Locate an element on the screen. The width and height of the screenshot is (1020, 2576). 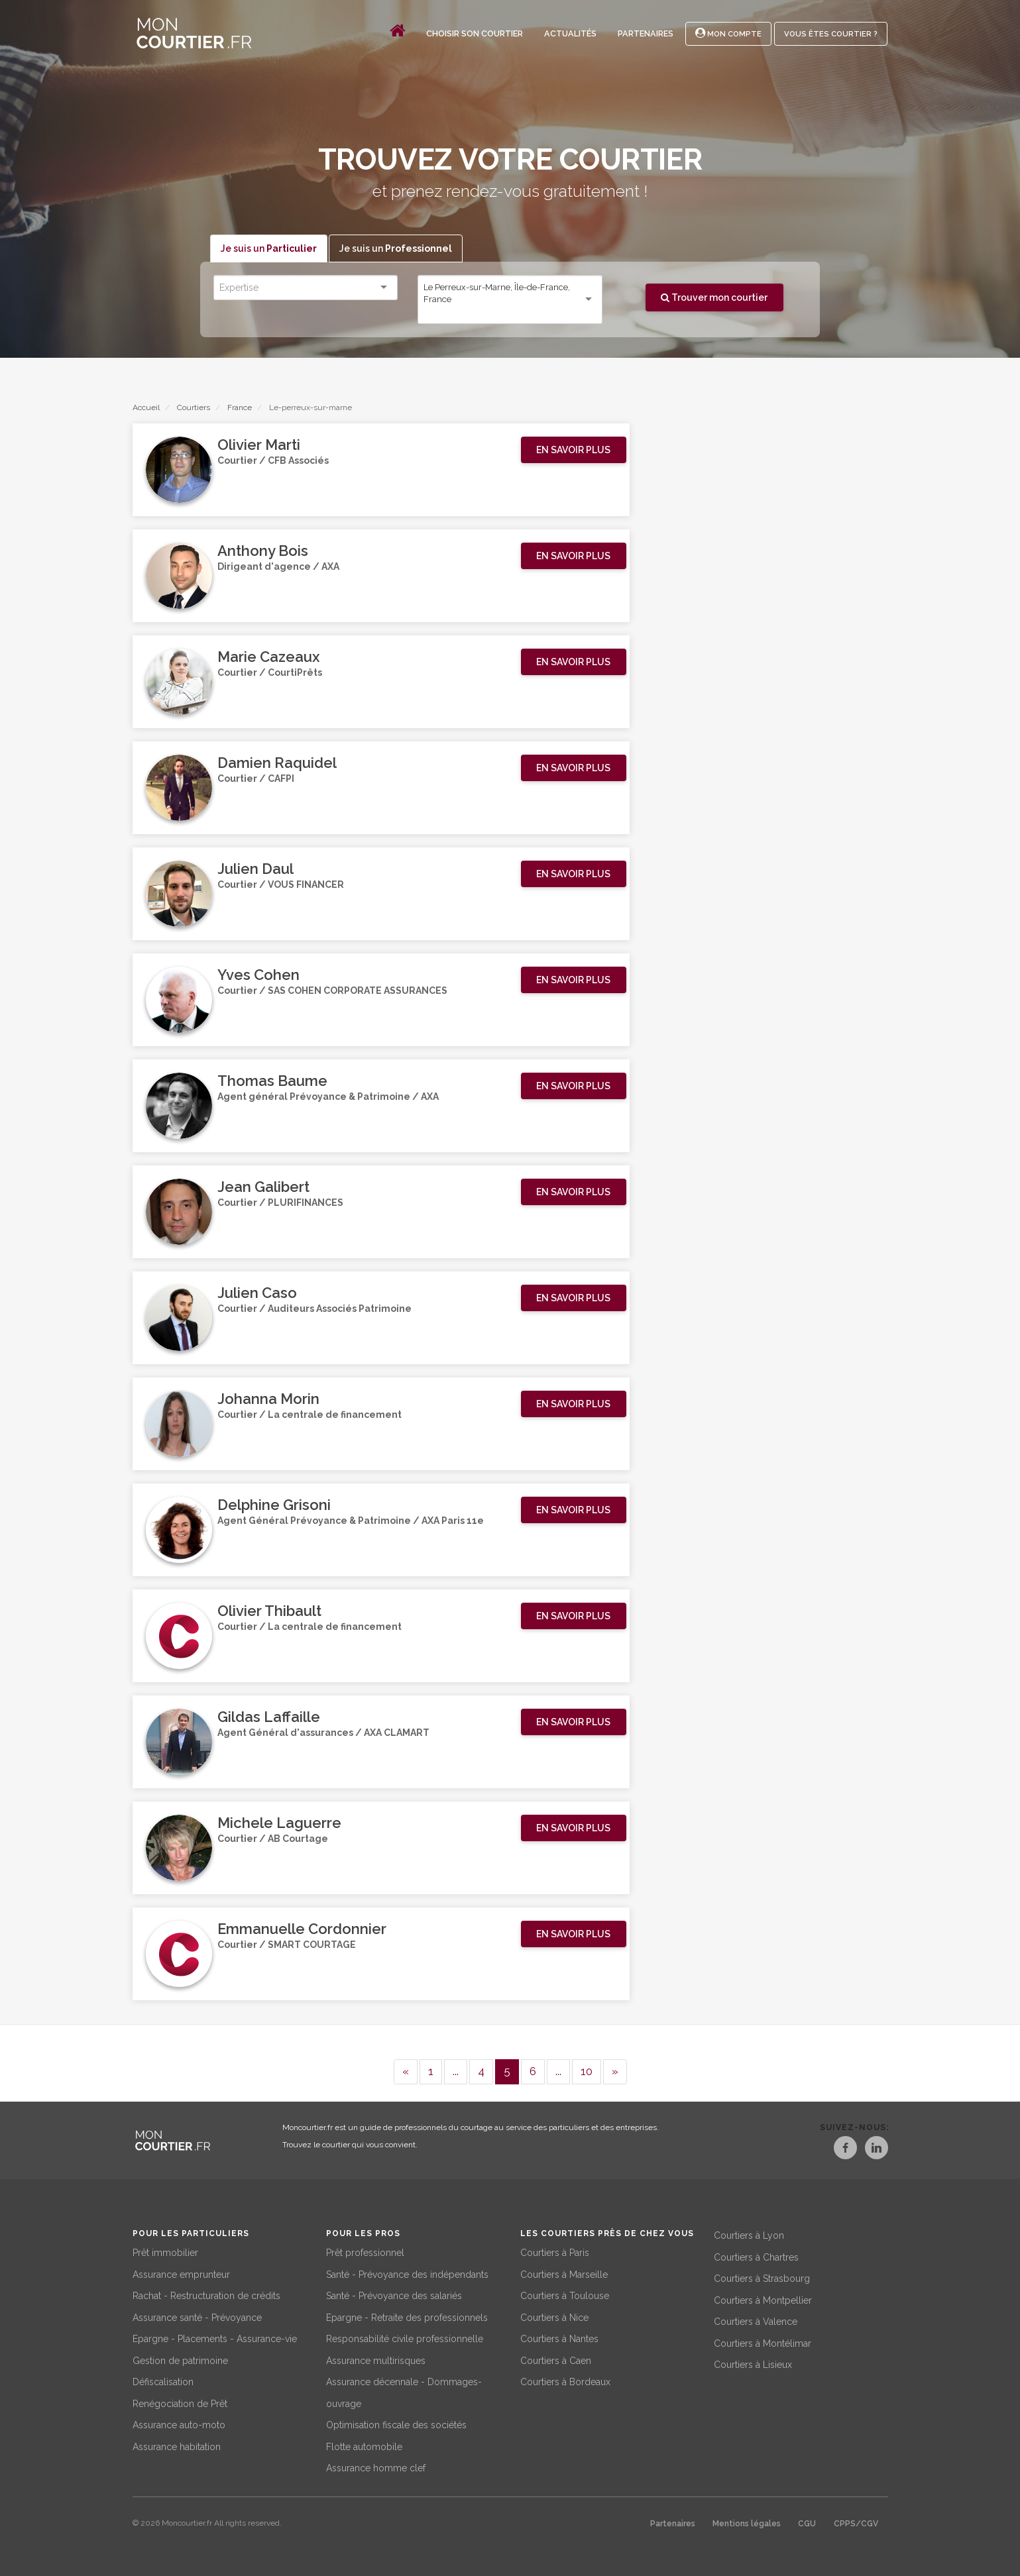
Rachat - Restructuration de crédits is located at coordinates (206, 2293).